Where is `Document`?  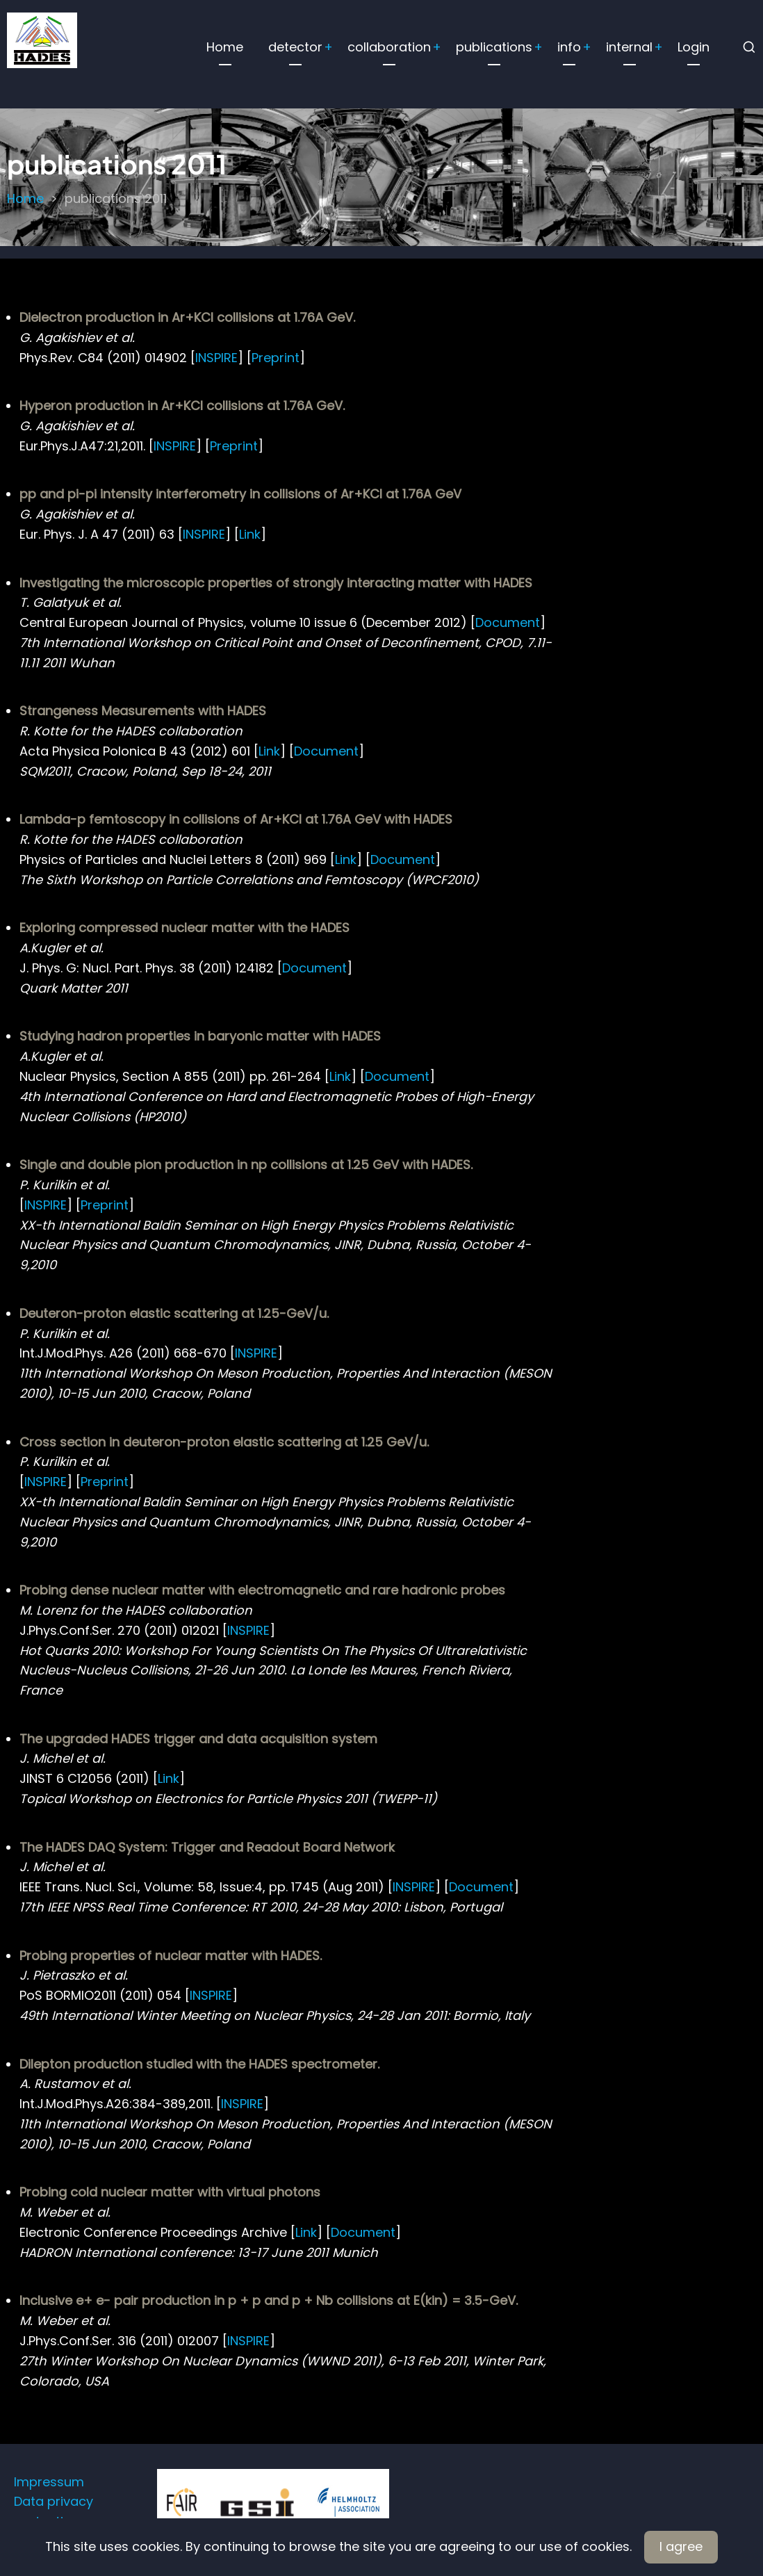 Document is located at coordinates (507, 622).